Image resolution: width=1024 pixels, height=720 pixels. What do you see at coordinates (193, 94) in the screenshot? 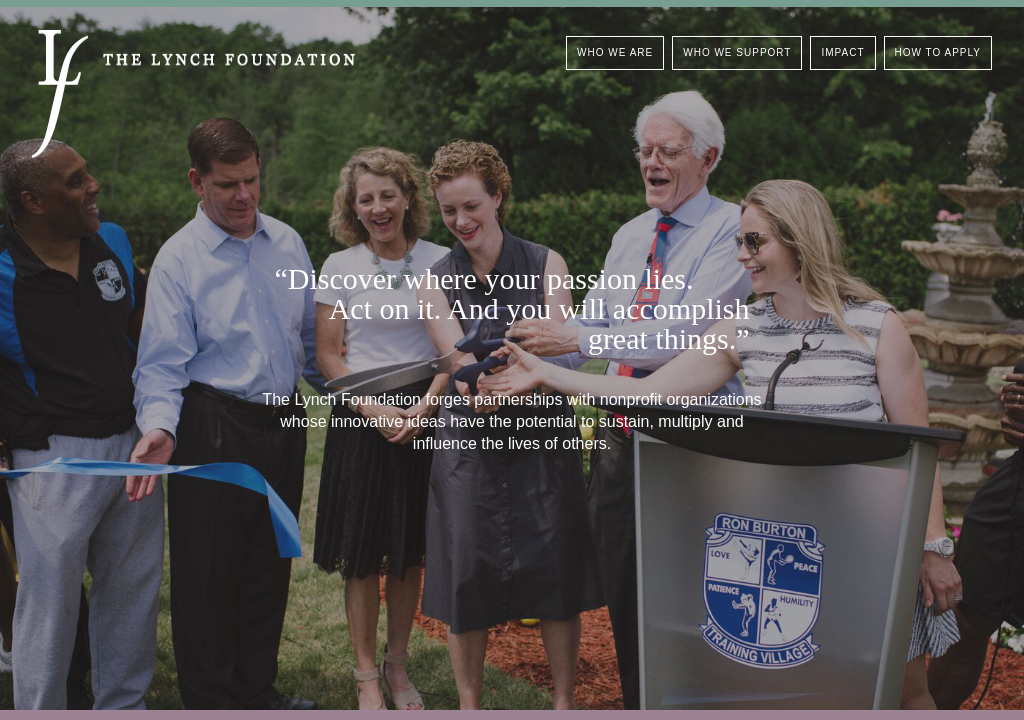
I see `The Lynch Foundation` at bounding box center [193, 94].